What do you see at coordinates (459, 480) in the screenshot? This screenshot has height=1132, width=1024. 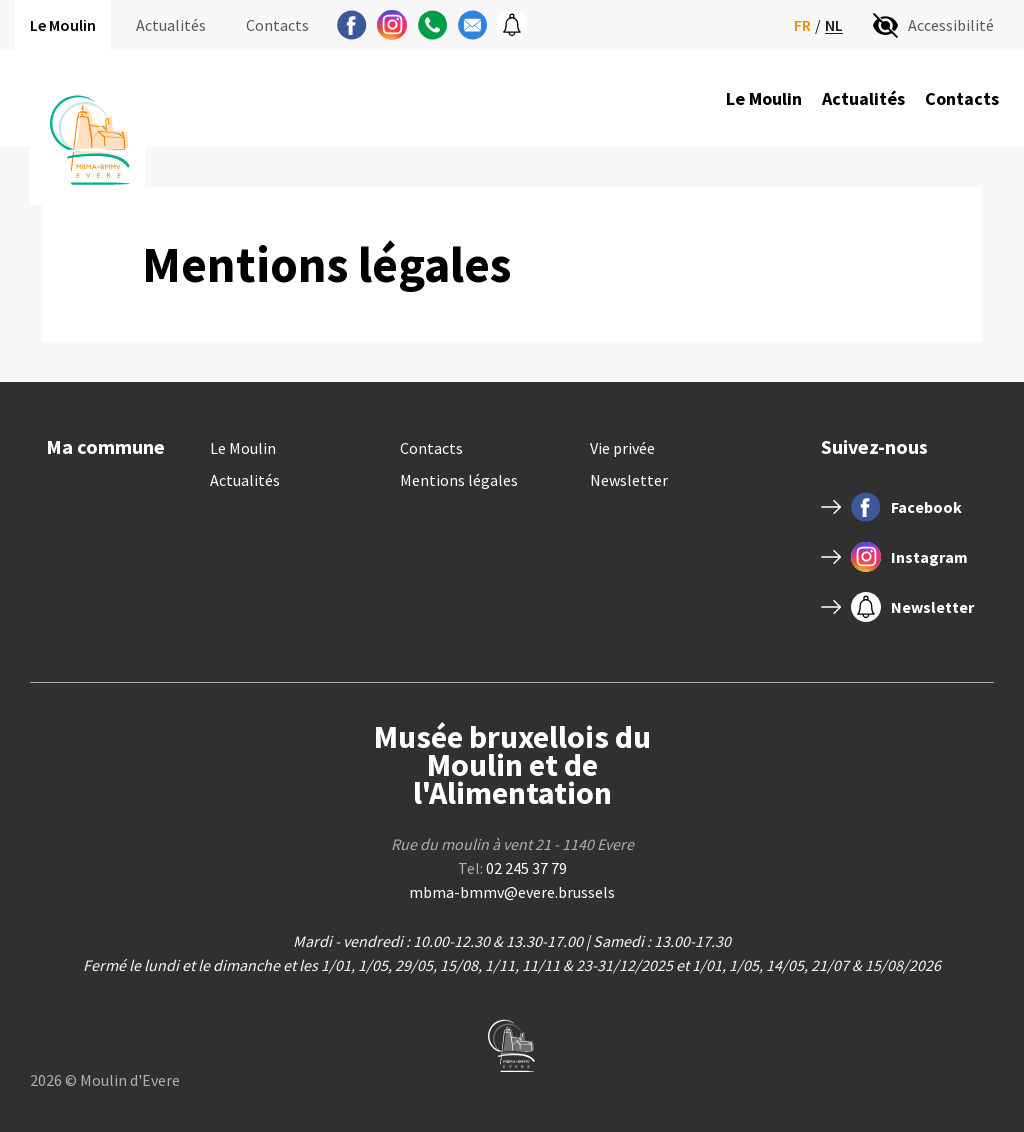 I see `Mentions légales` at bounding box center [459, 480].